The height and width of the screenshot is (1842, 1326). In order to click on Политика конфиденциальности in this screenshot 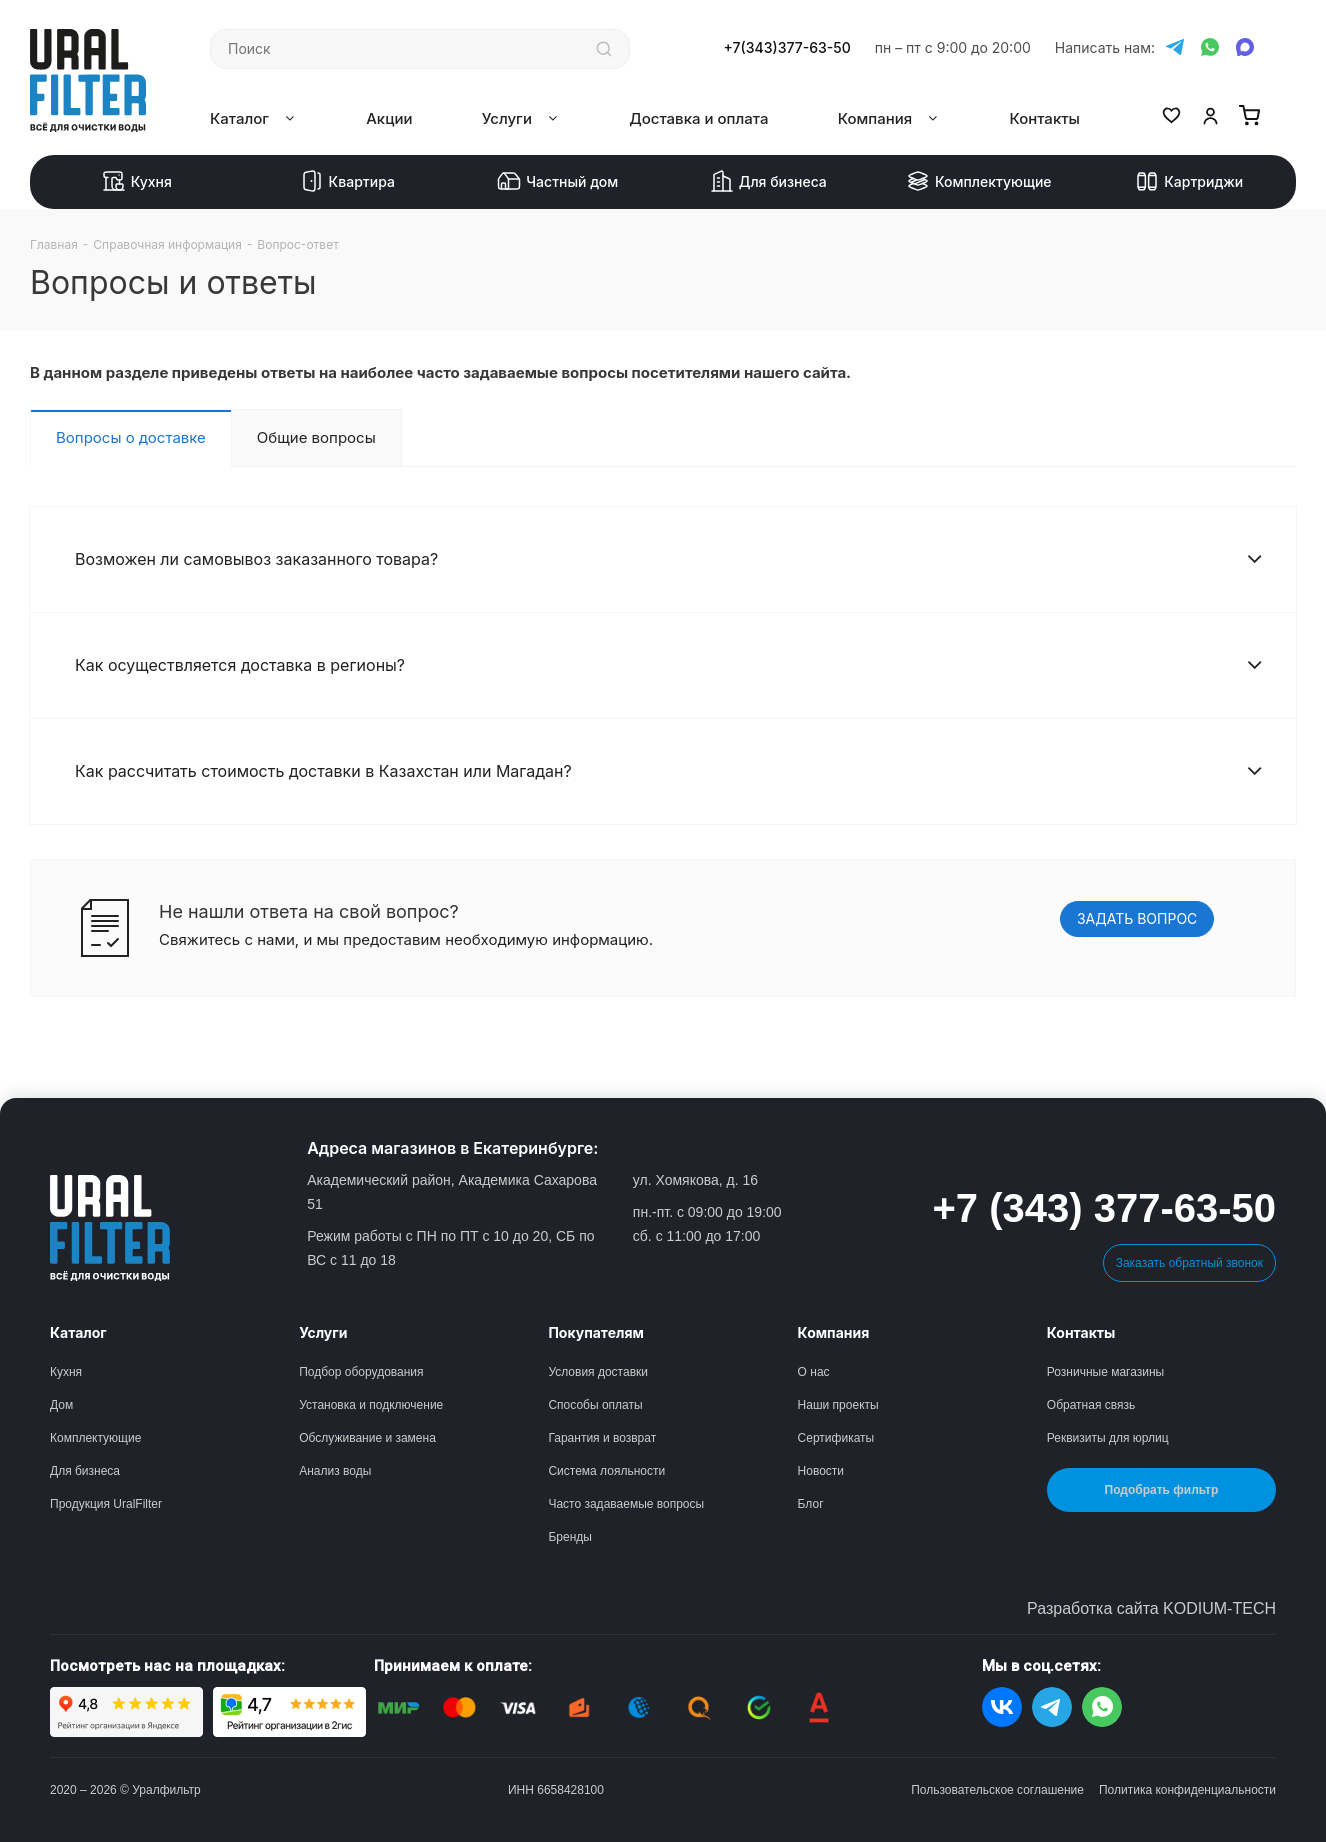, I will do `click(1187, 1790)`.